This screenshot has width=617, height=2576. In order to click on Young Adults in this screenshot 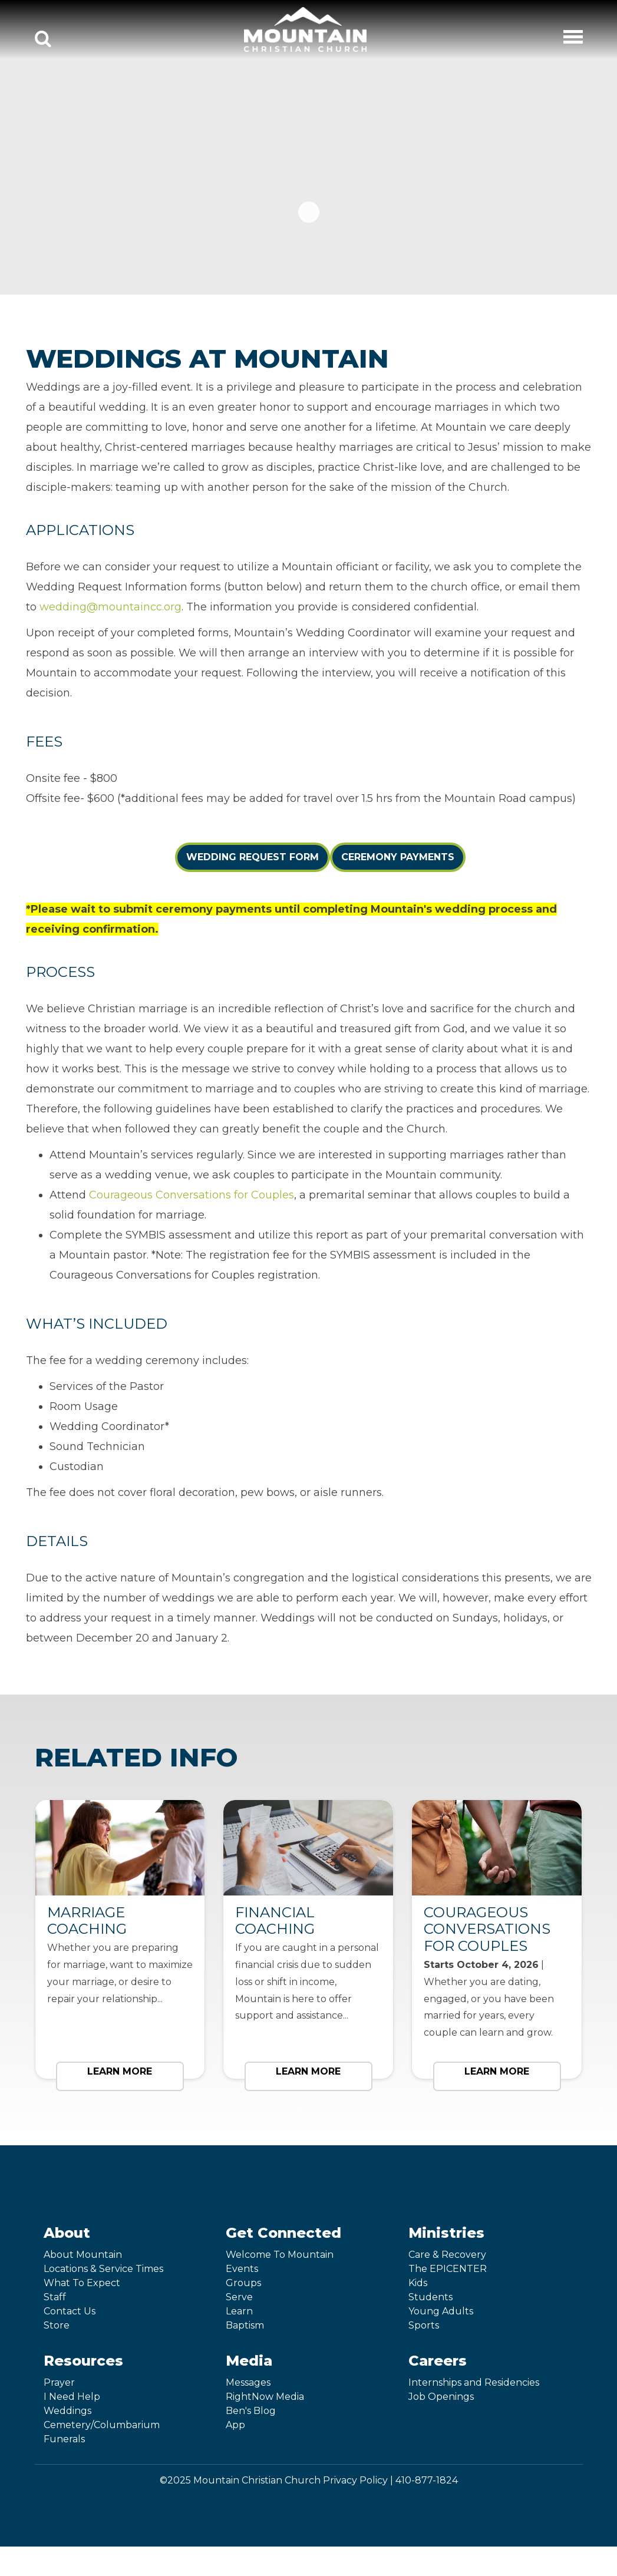, I will do `click(440, 2311)`.